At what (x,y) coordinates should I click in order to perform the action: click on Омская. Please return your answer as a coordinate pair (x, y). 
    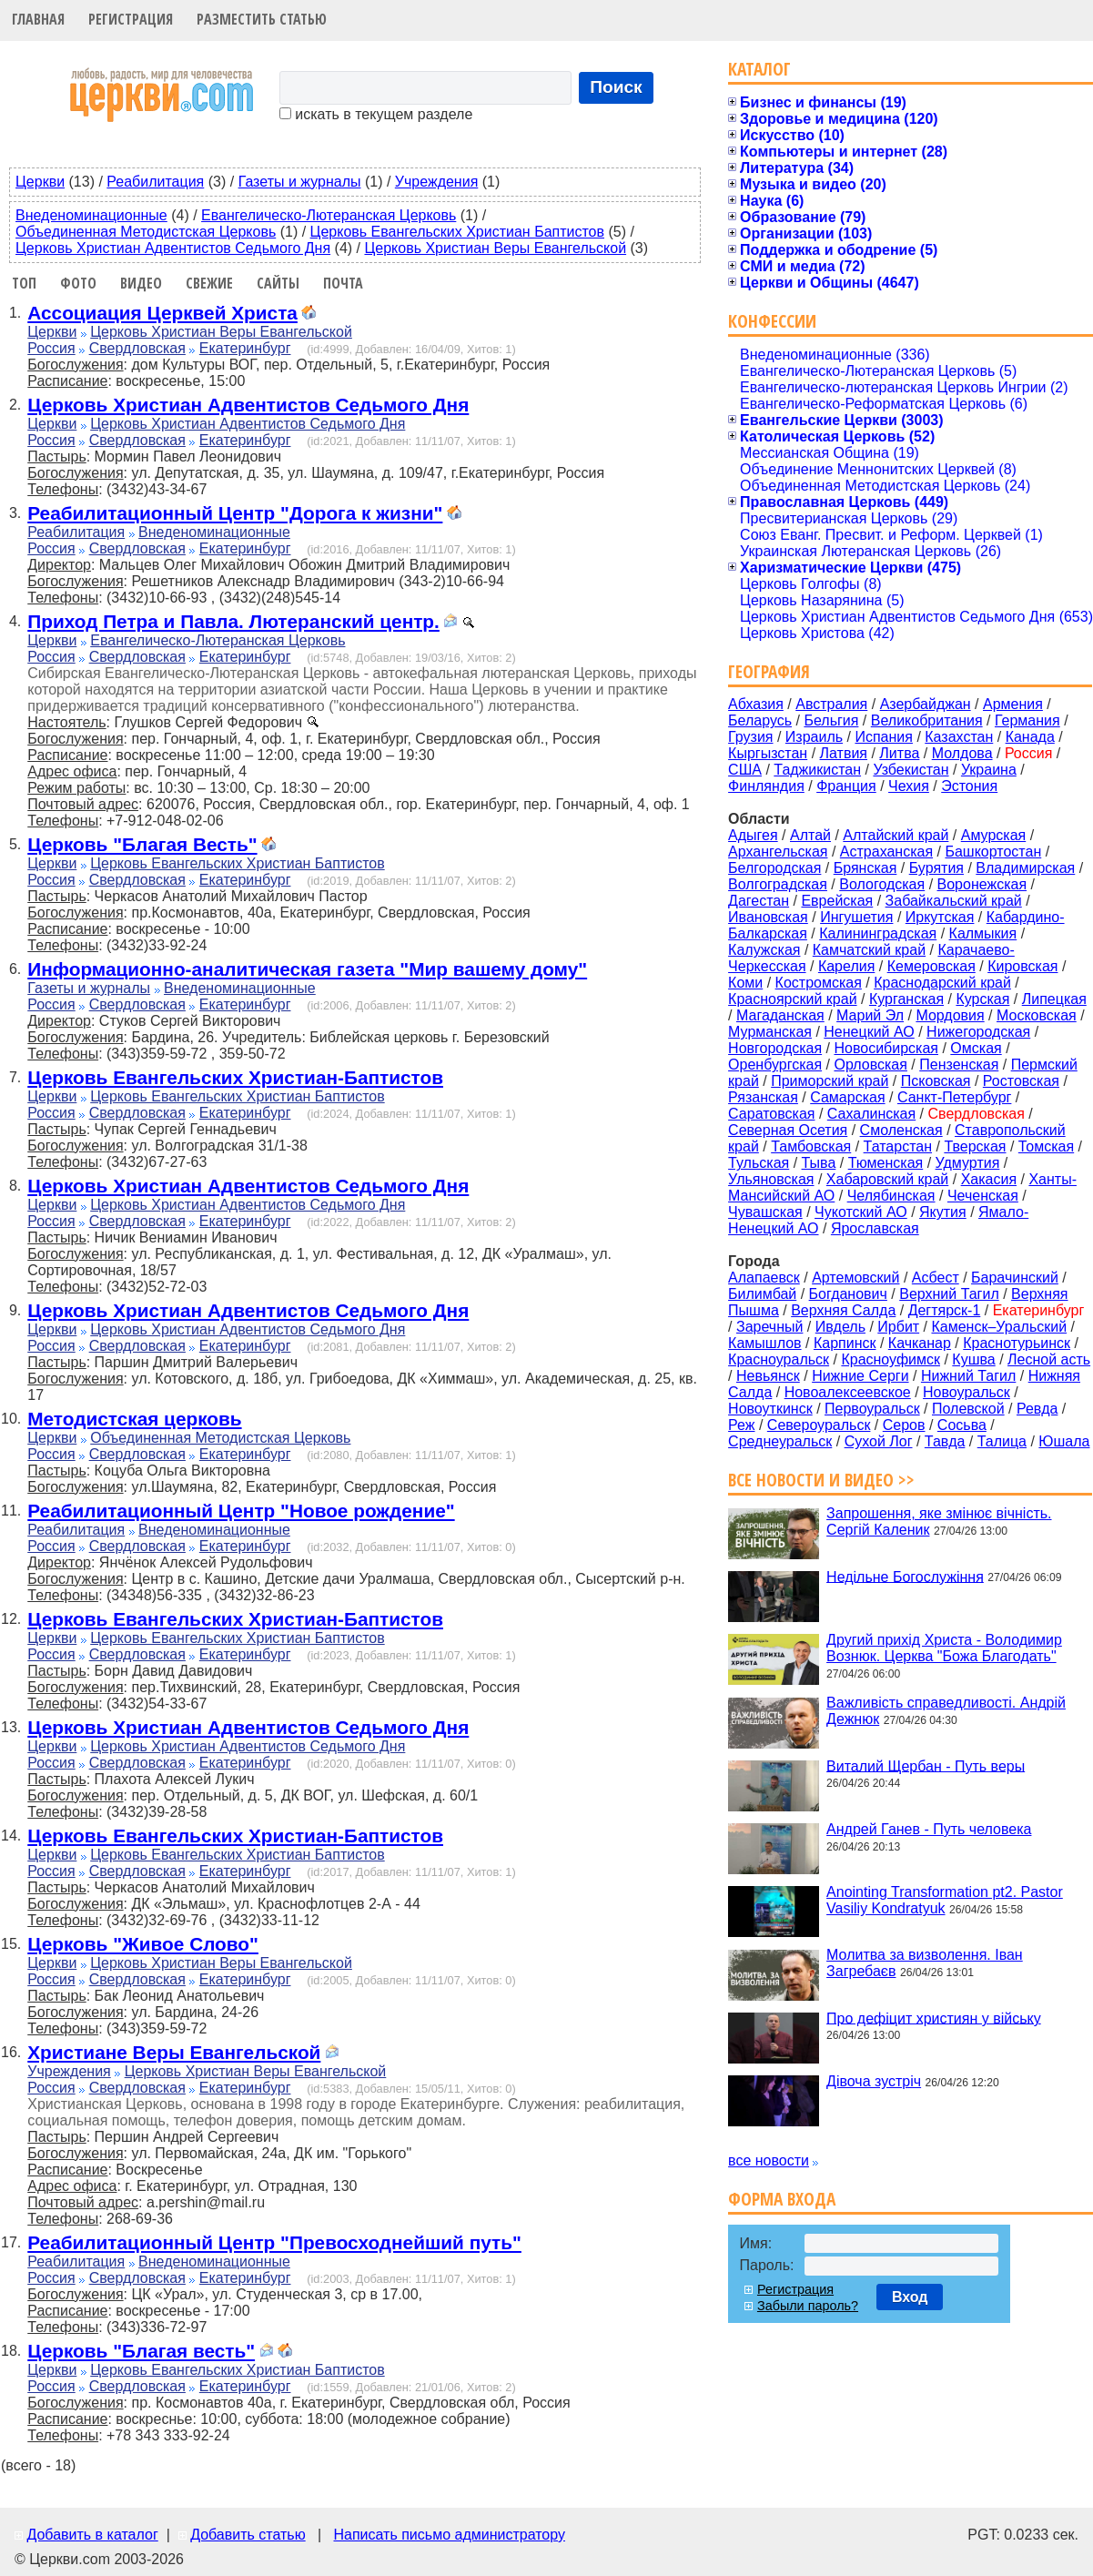
    Looking at the image, I should click on (975, 1048).